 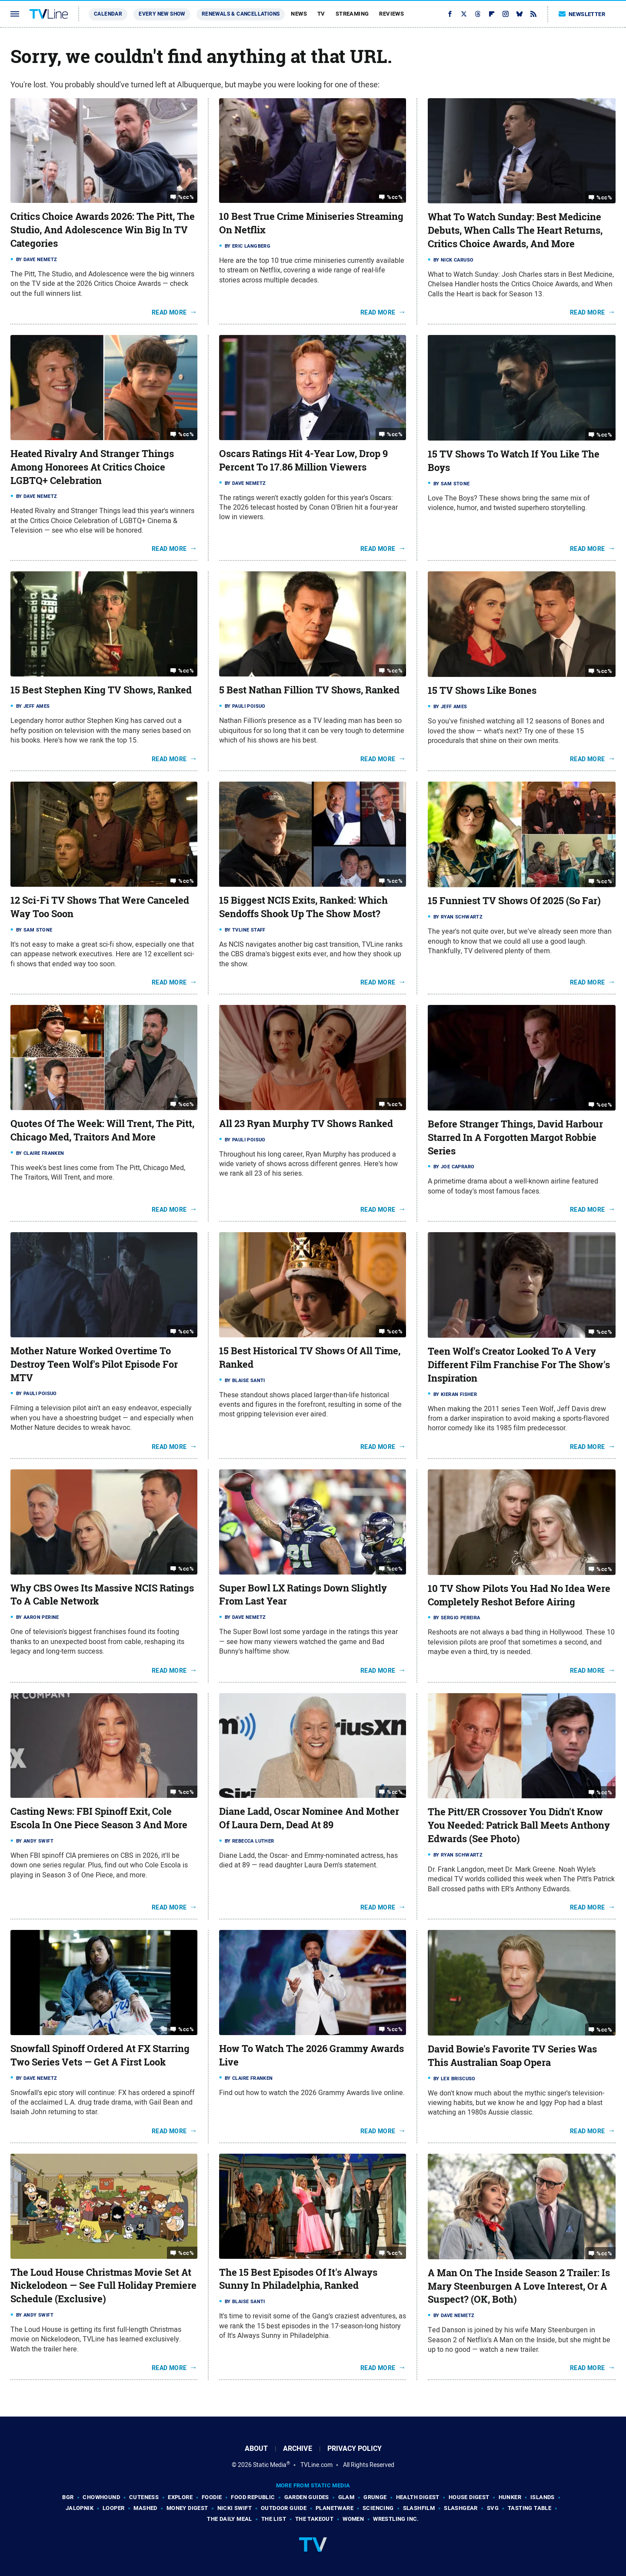 What do you see at coordinates (273, 2519) in the screenshot?
I see `The List` at bounding box center [273, 2519].